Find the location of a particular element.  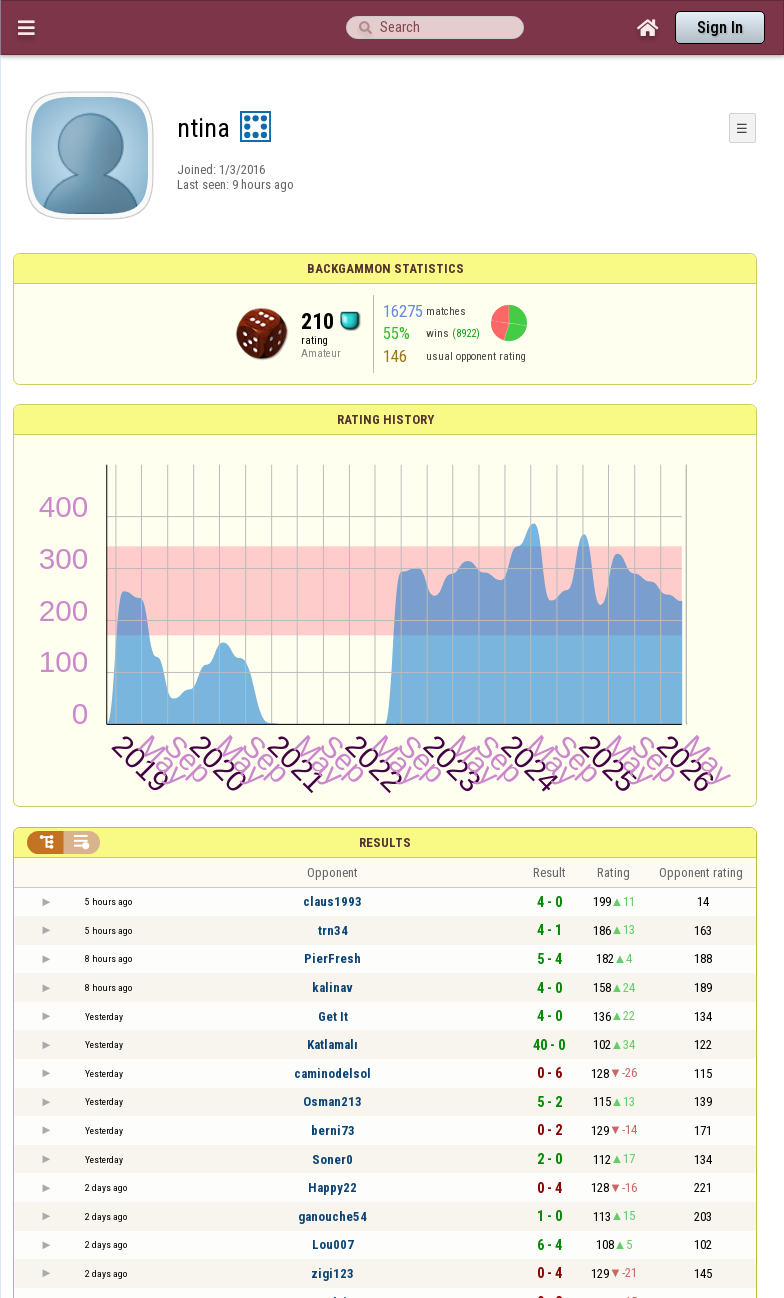

Soner0 is located at coordinates (332, 1159).